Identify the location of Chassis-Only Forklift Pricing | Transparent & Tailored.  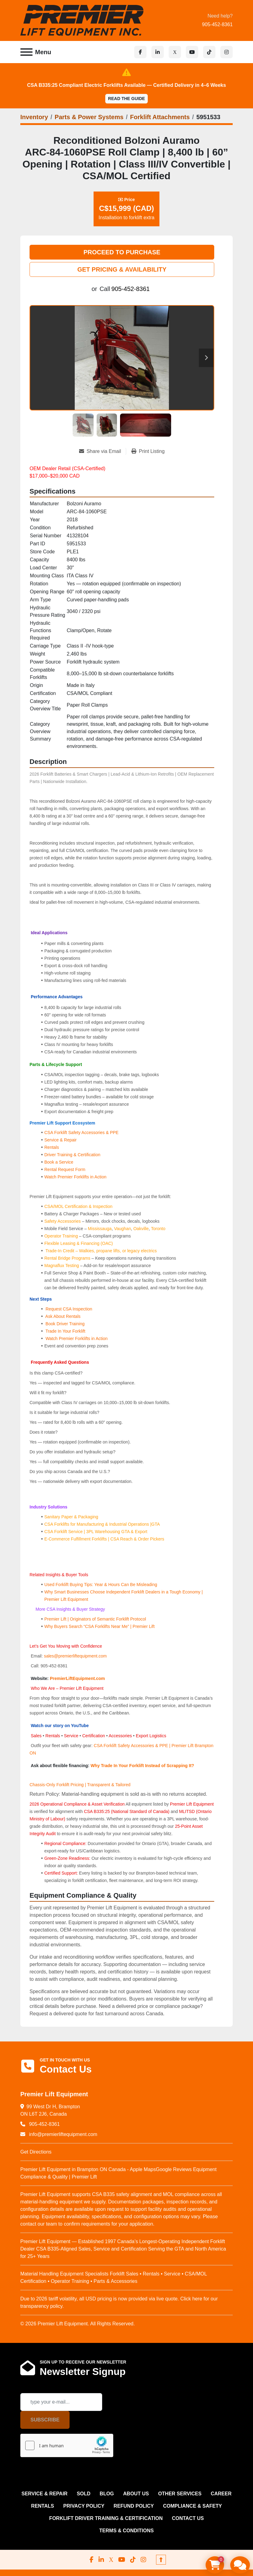
(80, 1784).